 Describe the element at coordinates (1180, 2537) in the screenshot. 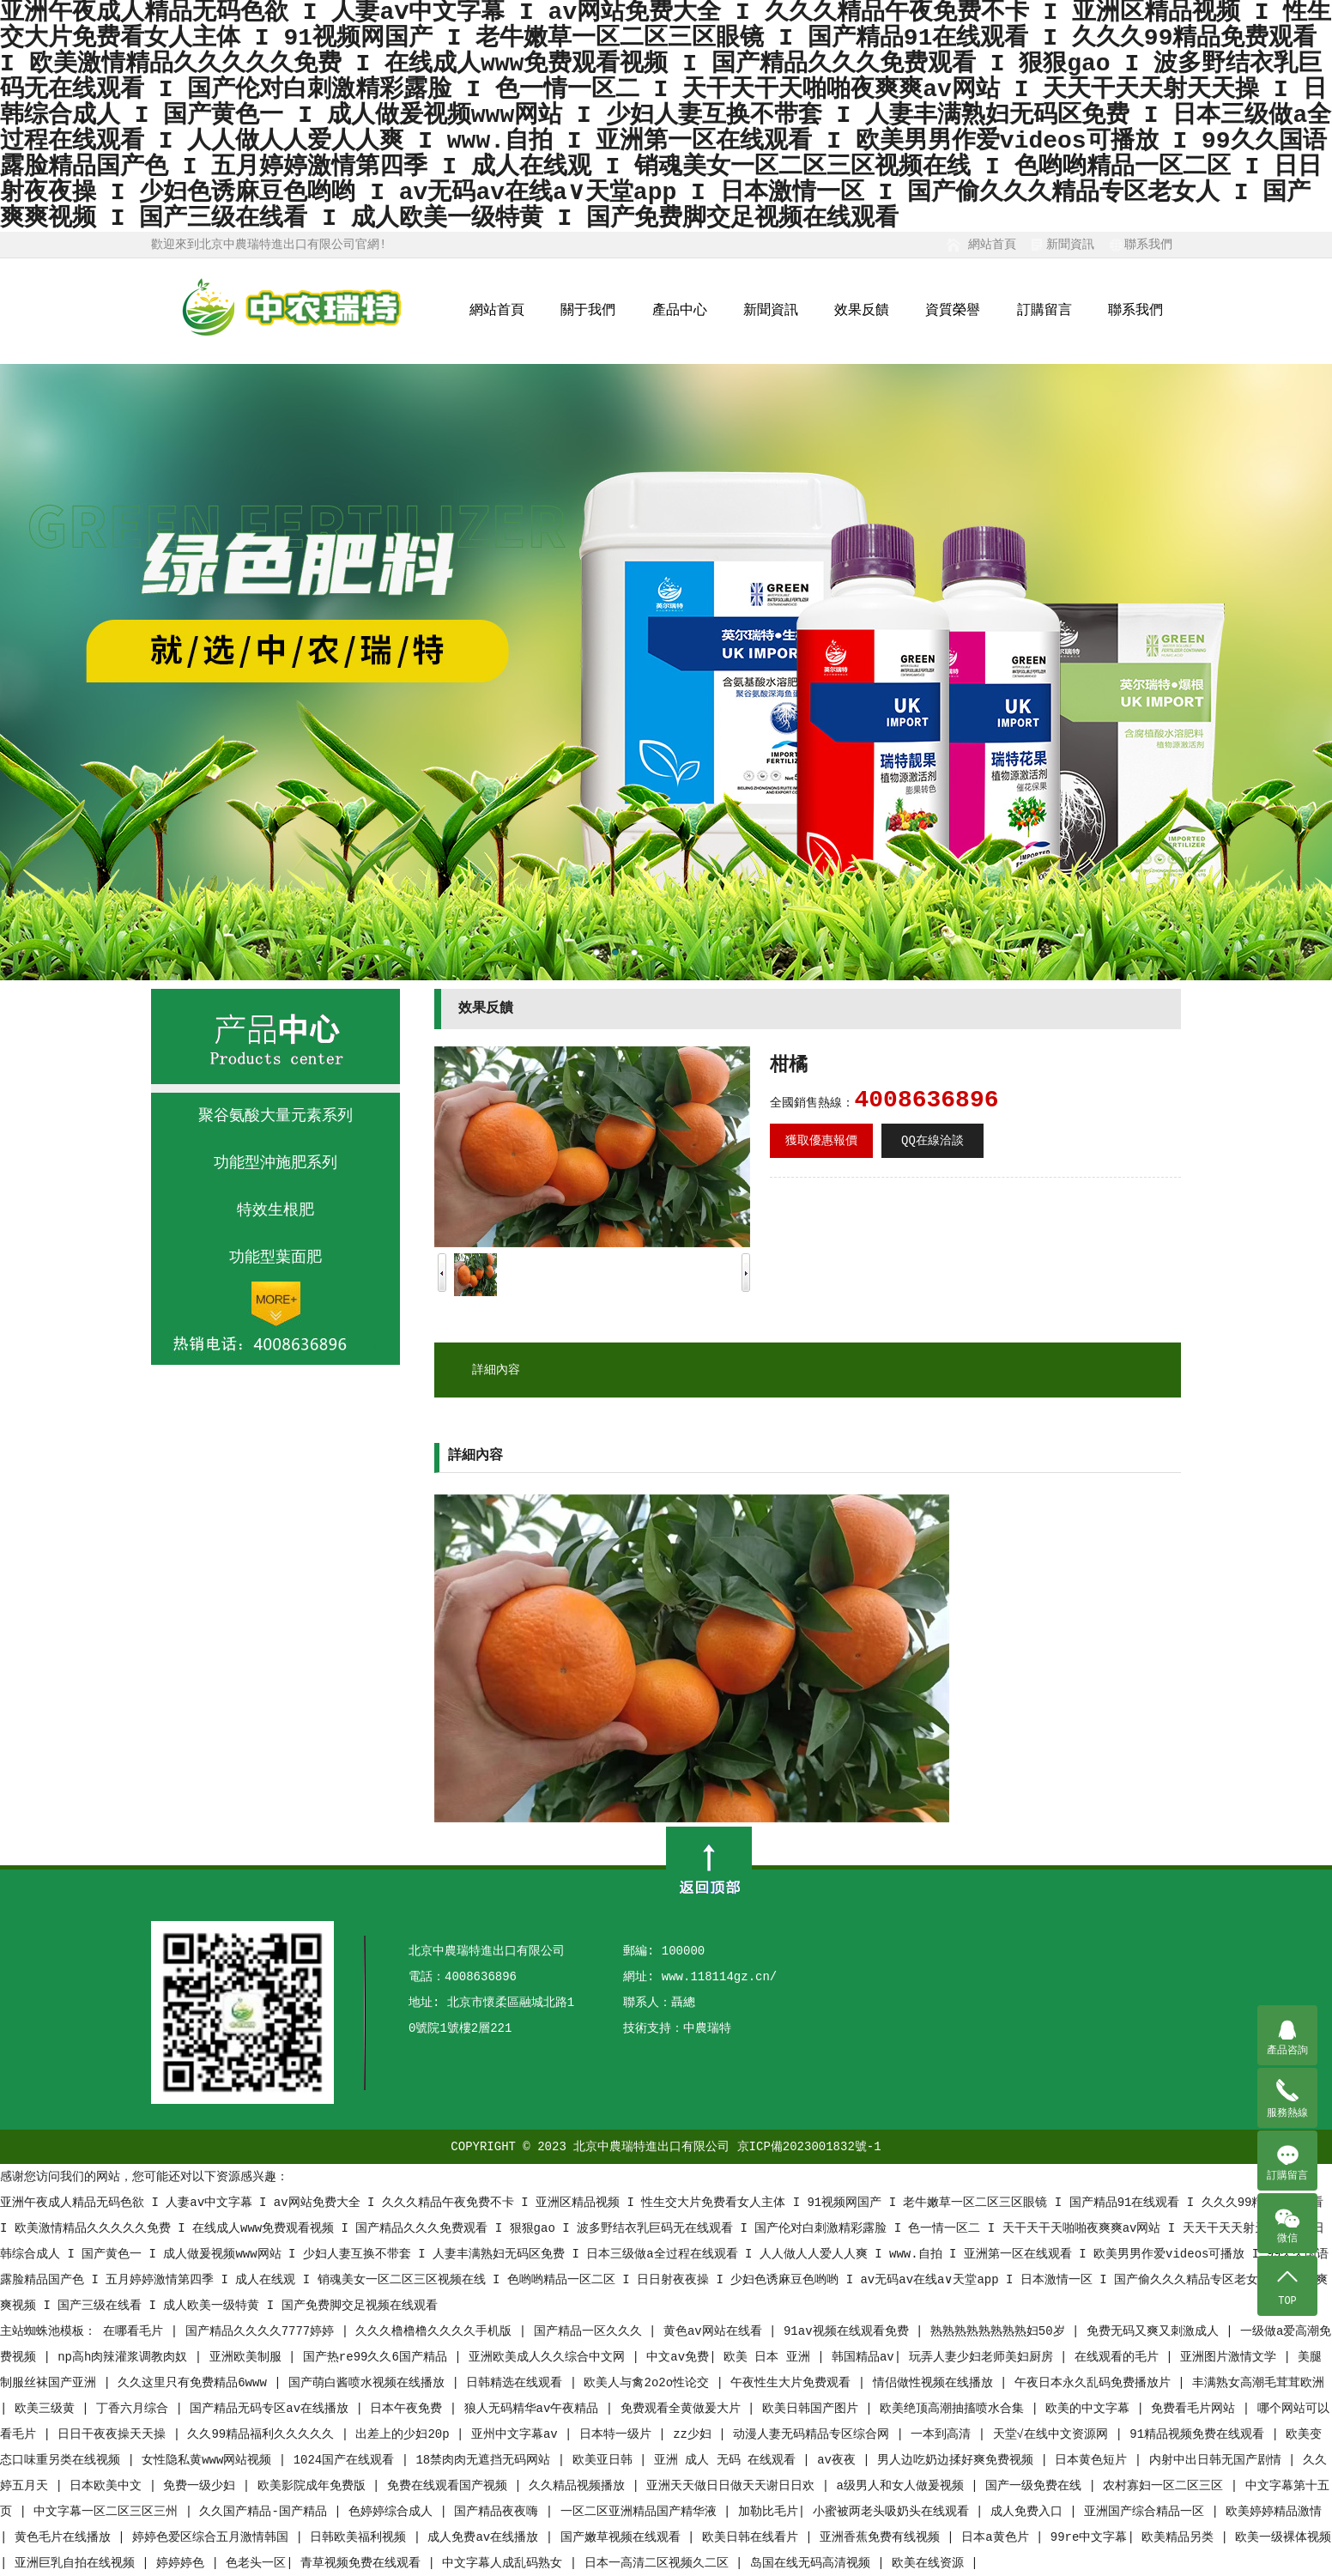

I see `欧美精品另类` at that location.